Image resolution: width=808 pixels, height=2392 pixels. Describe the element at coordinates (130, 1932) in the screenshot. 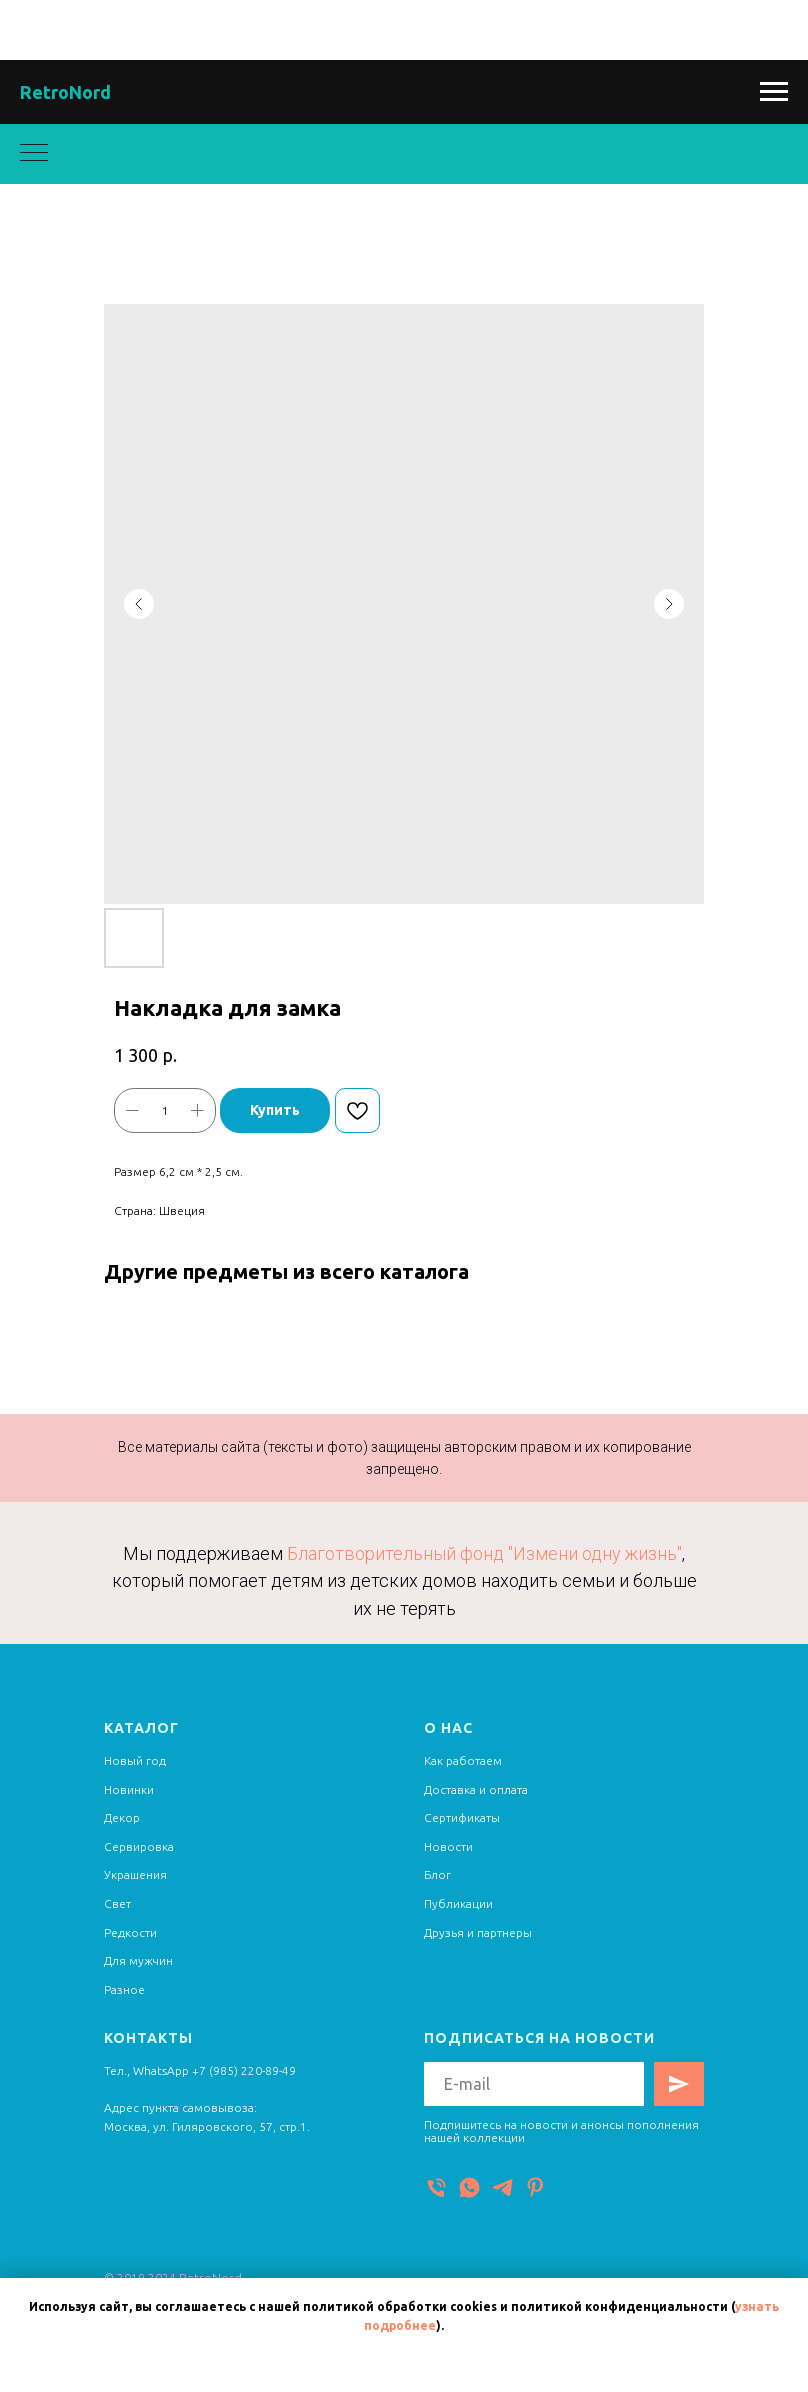

I see `Редкости` at that location.